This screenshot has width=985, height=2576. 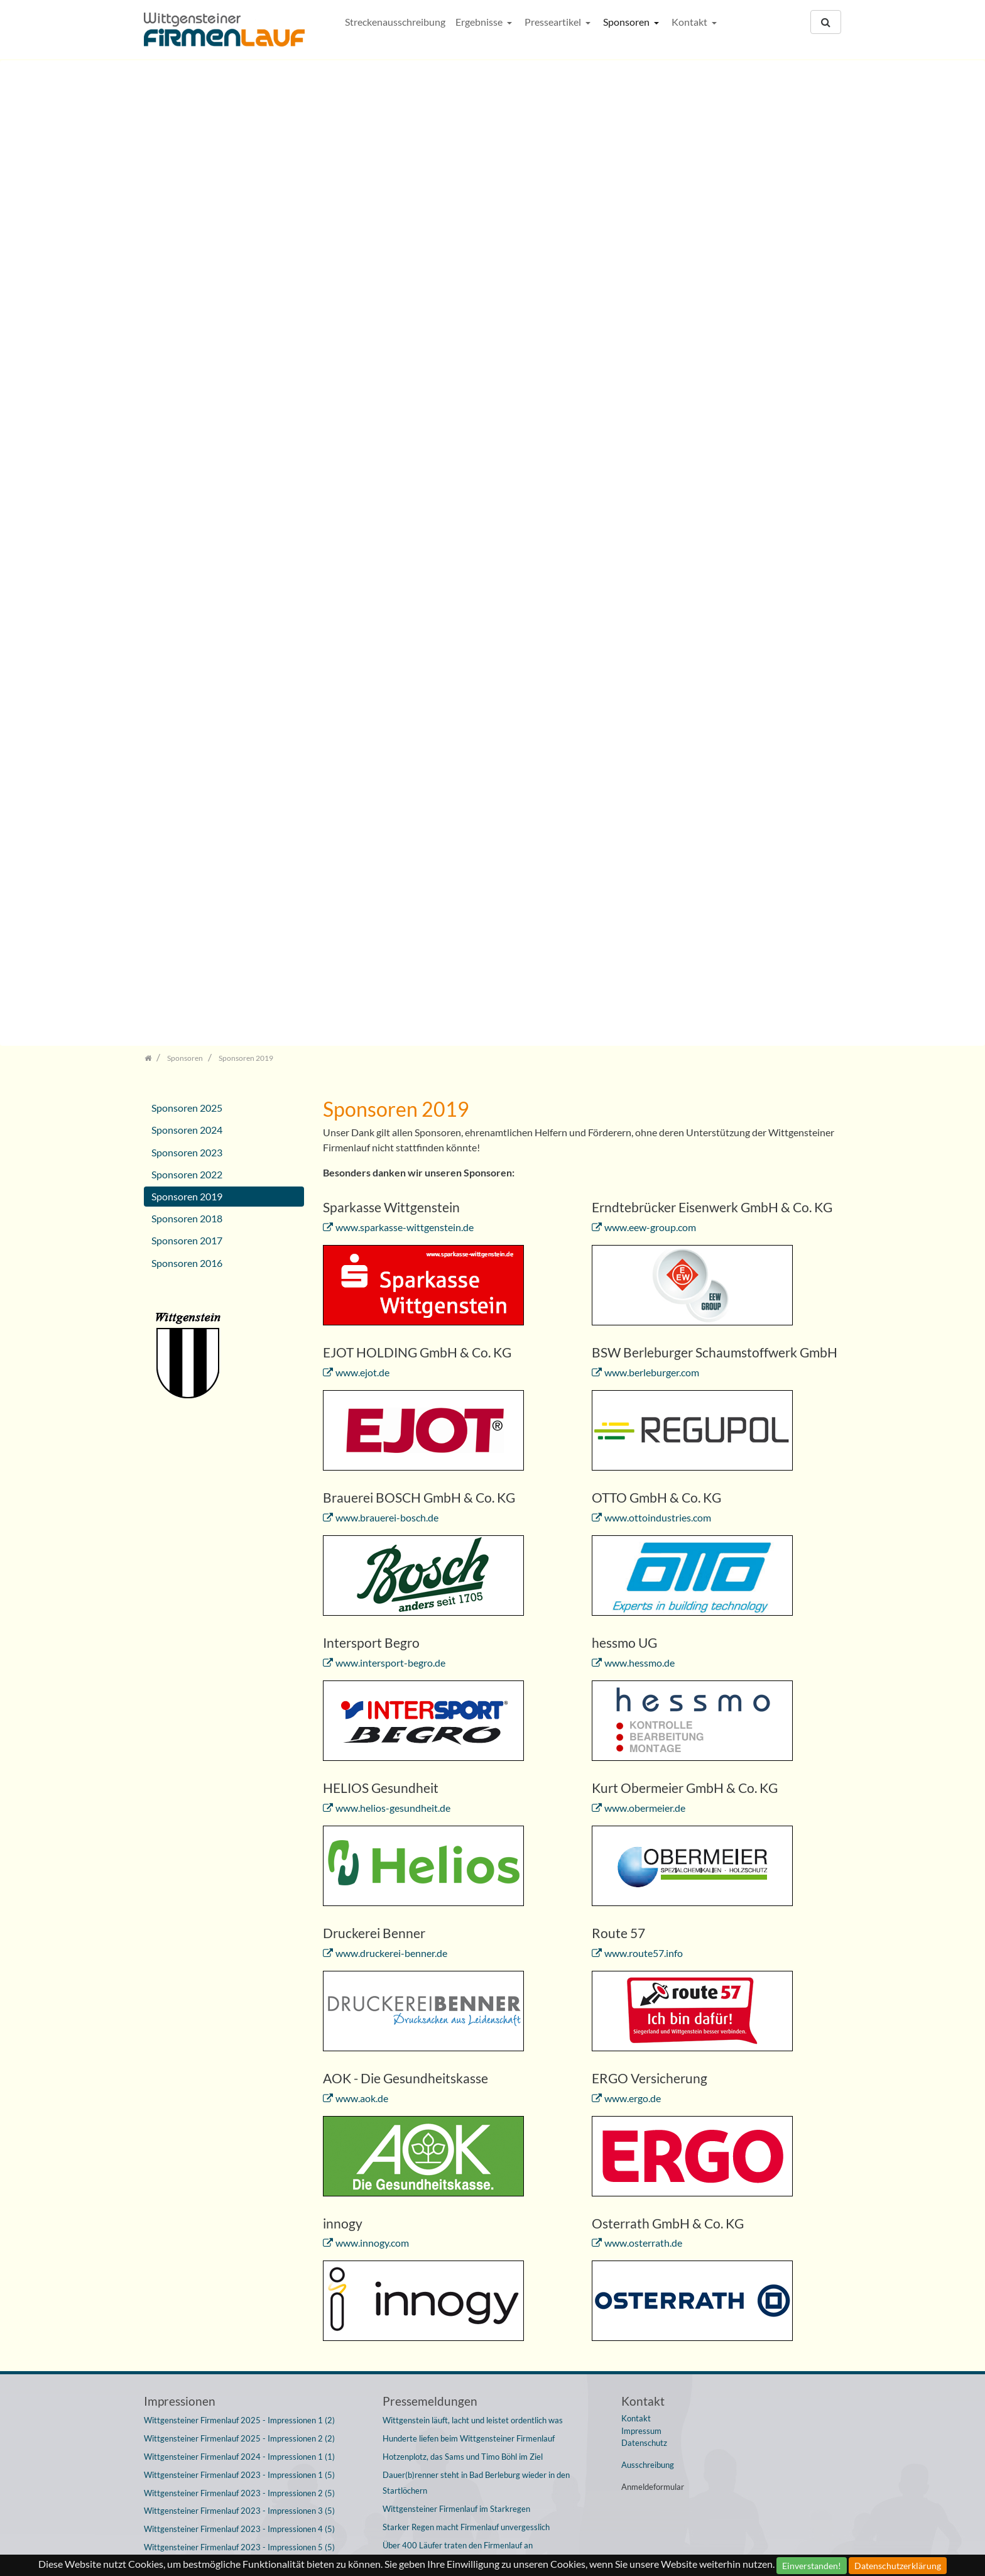 I want to click on Dauer(b)renner steht in Bad Berleburg wieder in den Startlöchern, so click(x=476, y=1827).